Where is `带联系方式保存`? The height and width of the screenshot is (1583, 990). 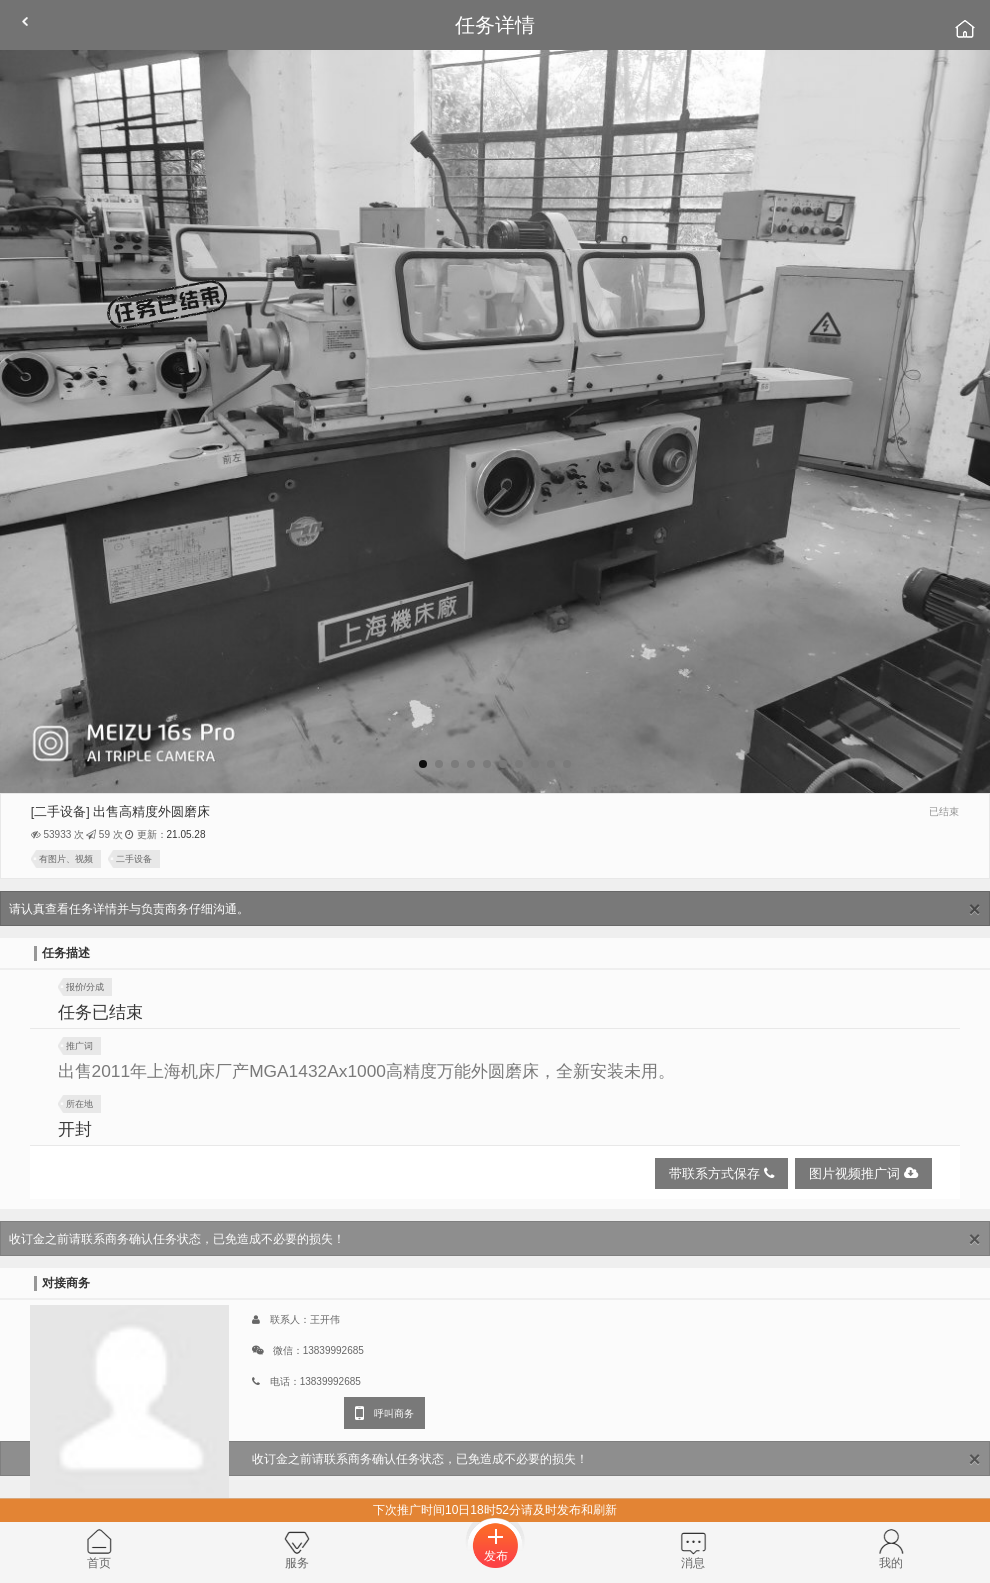 带联系方式保存 is located at coordinates (721, 1174).